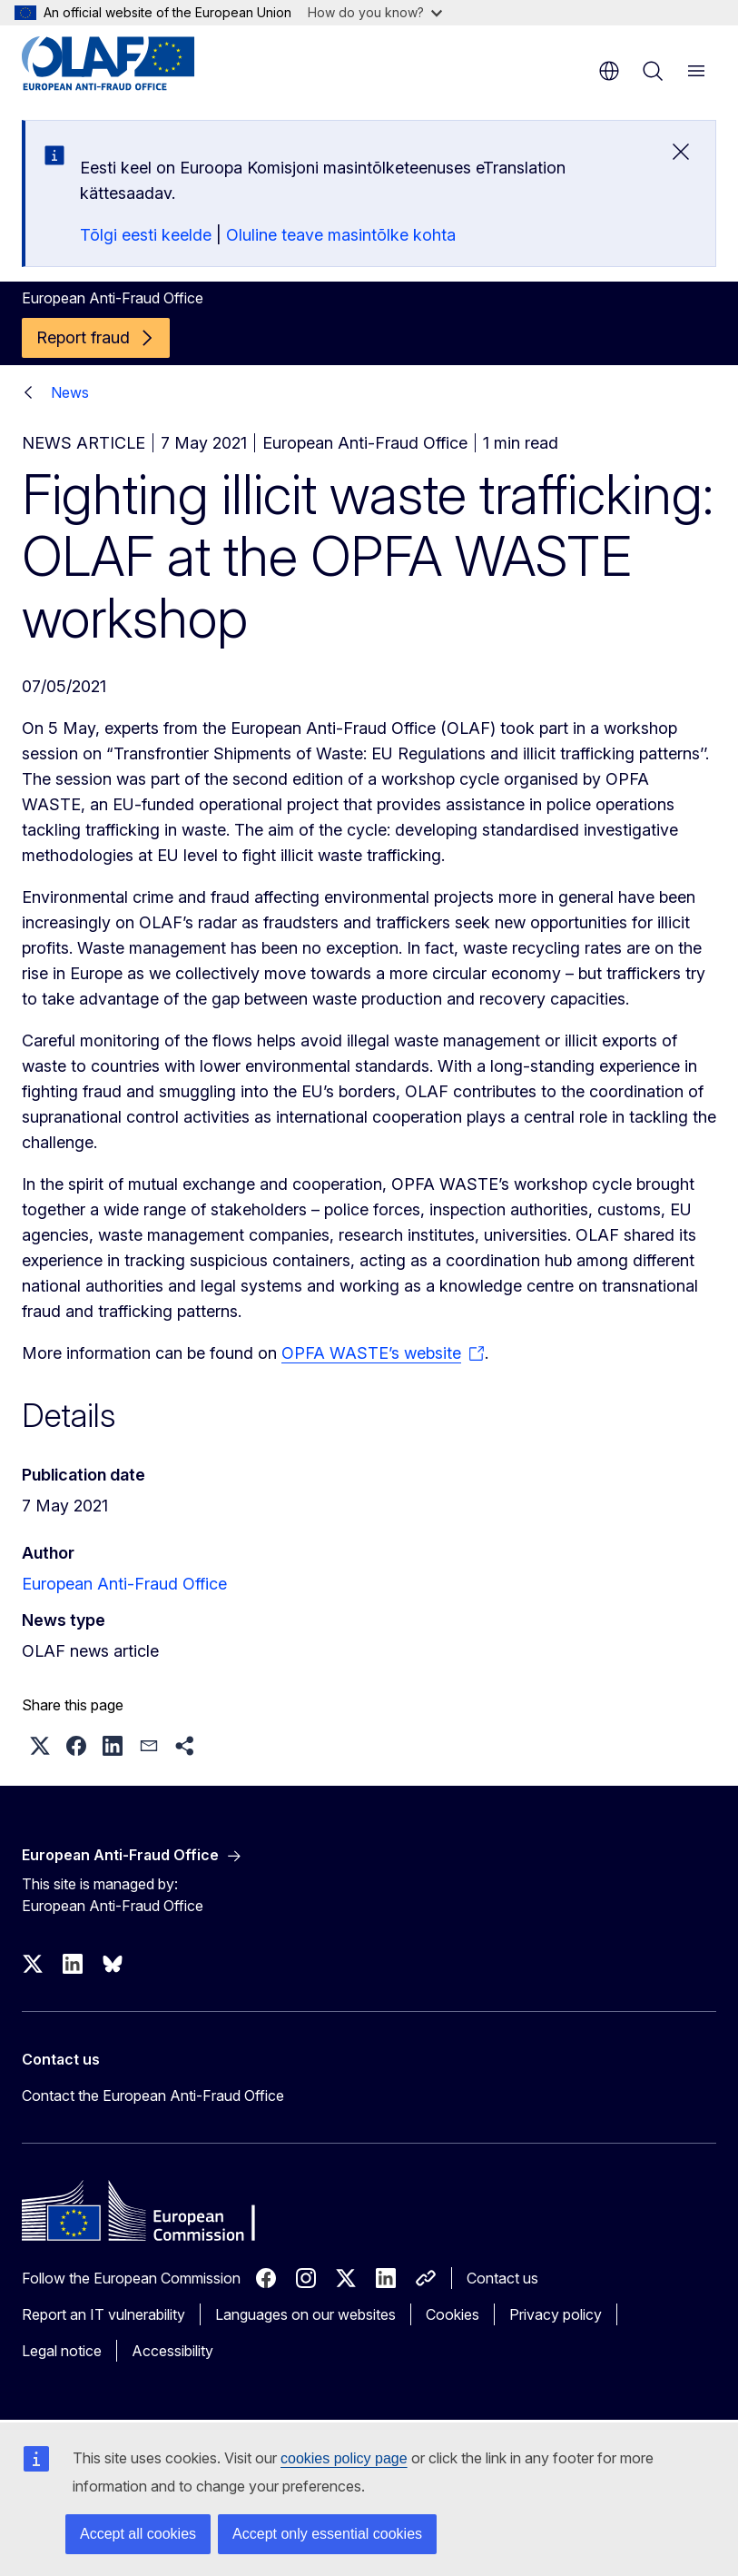  I want to click on Contact the European Anti-Fraud Office, so click(153, 2095).